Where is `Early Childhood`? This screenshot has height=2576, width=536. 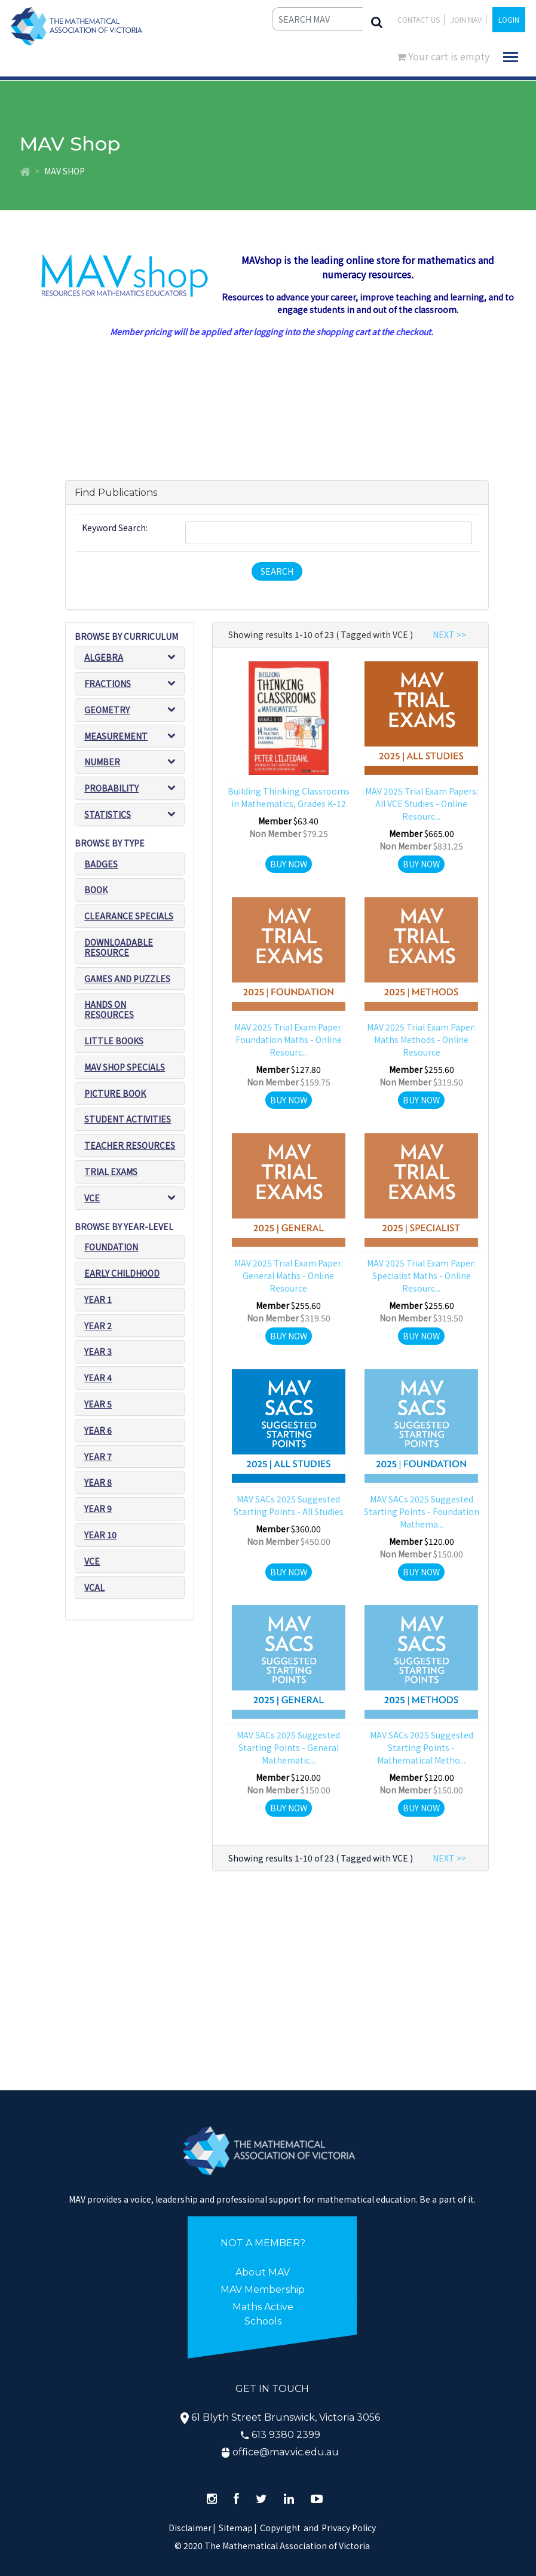
Early Childhood is located at coordinates (122, 1273).